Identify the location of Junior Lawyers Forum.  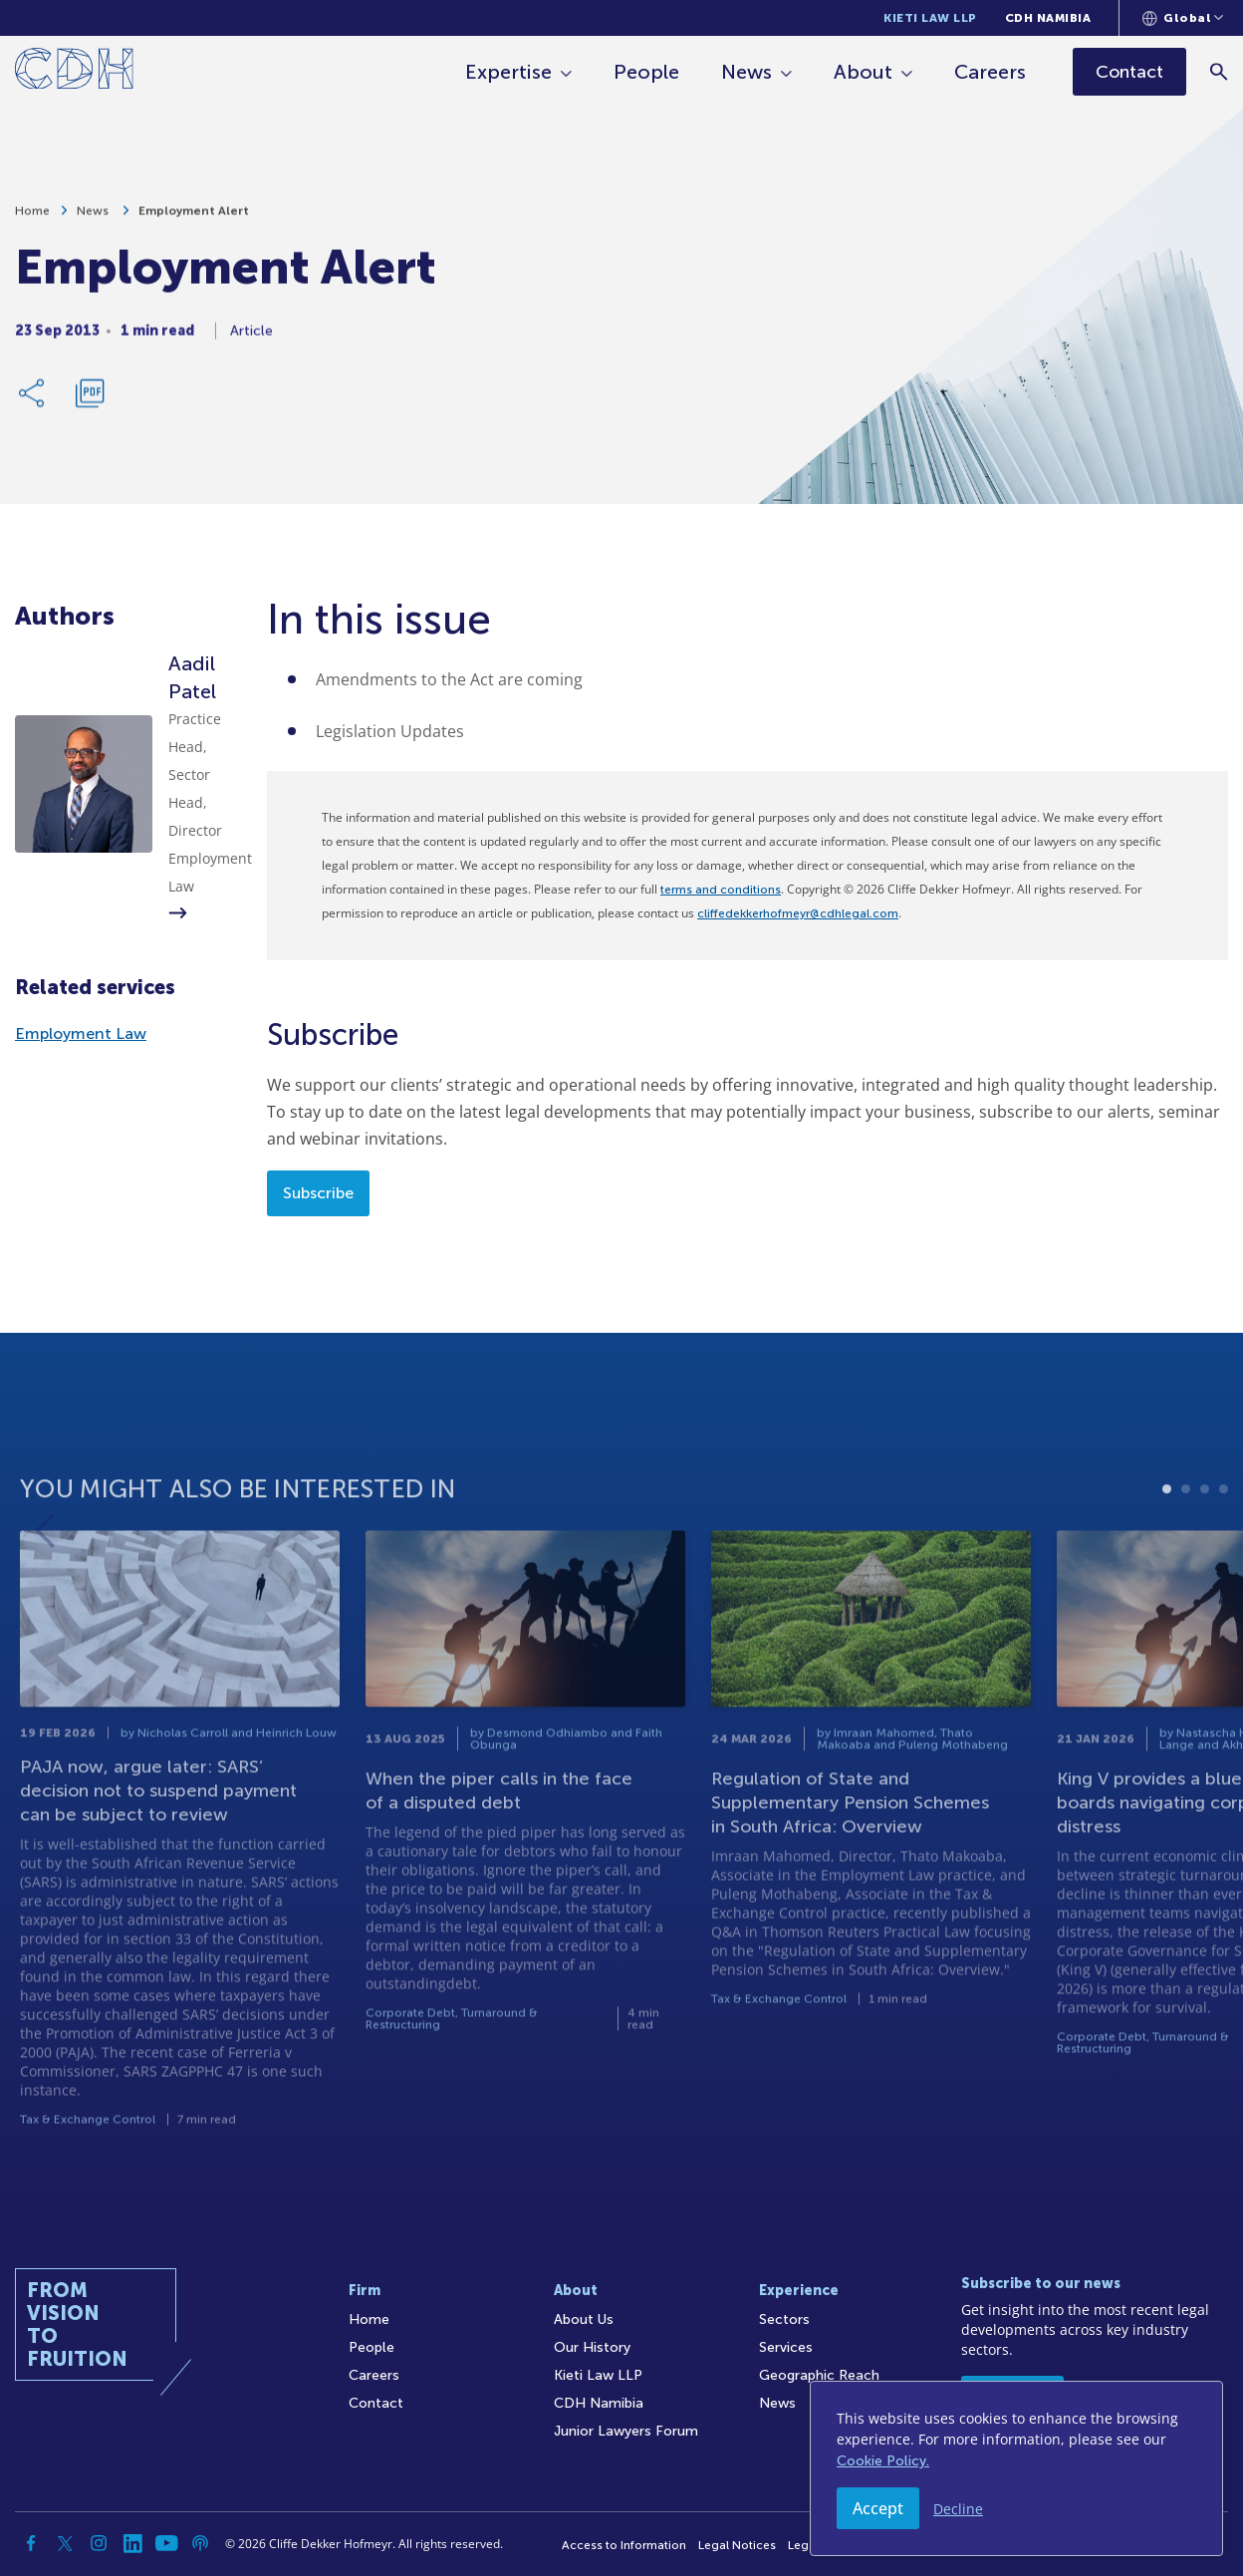
(626, 2431).